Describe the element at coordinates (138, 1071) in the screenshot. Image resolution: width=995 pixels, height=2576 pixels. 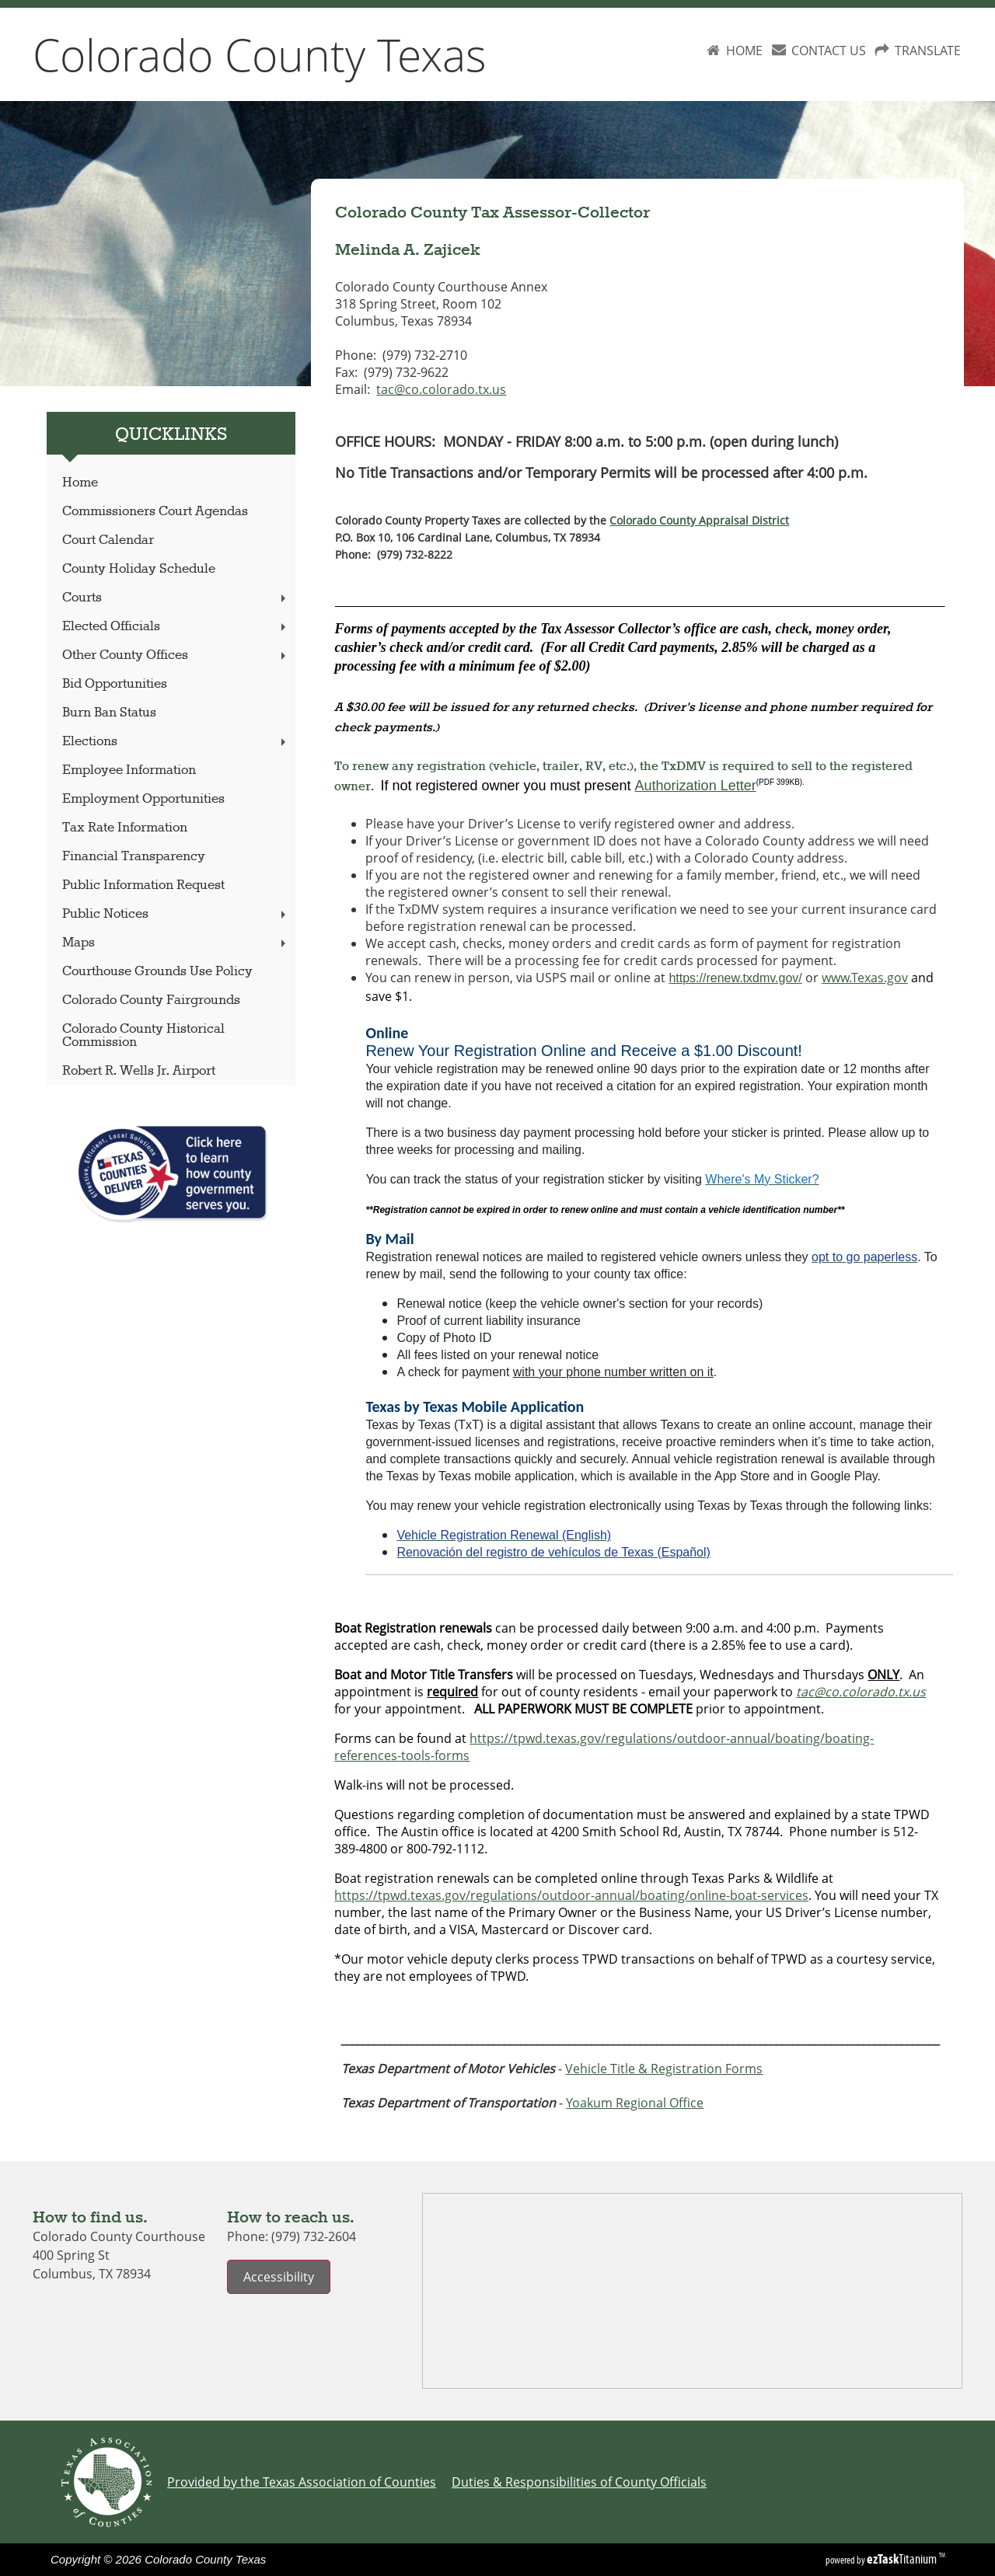
I see `Robert R. Wells Jr. Airport` at that location.